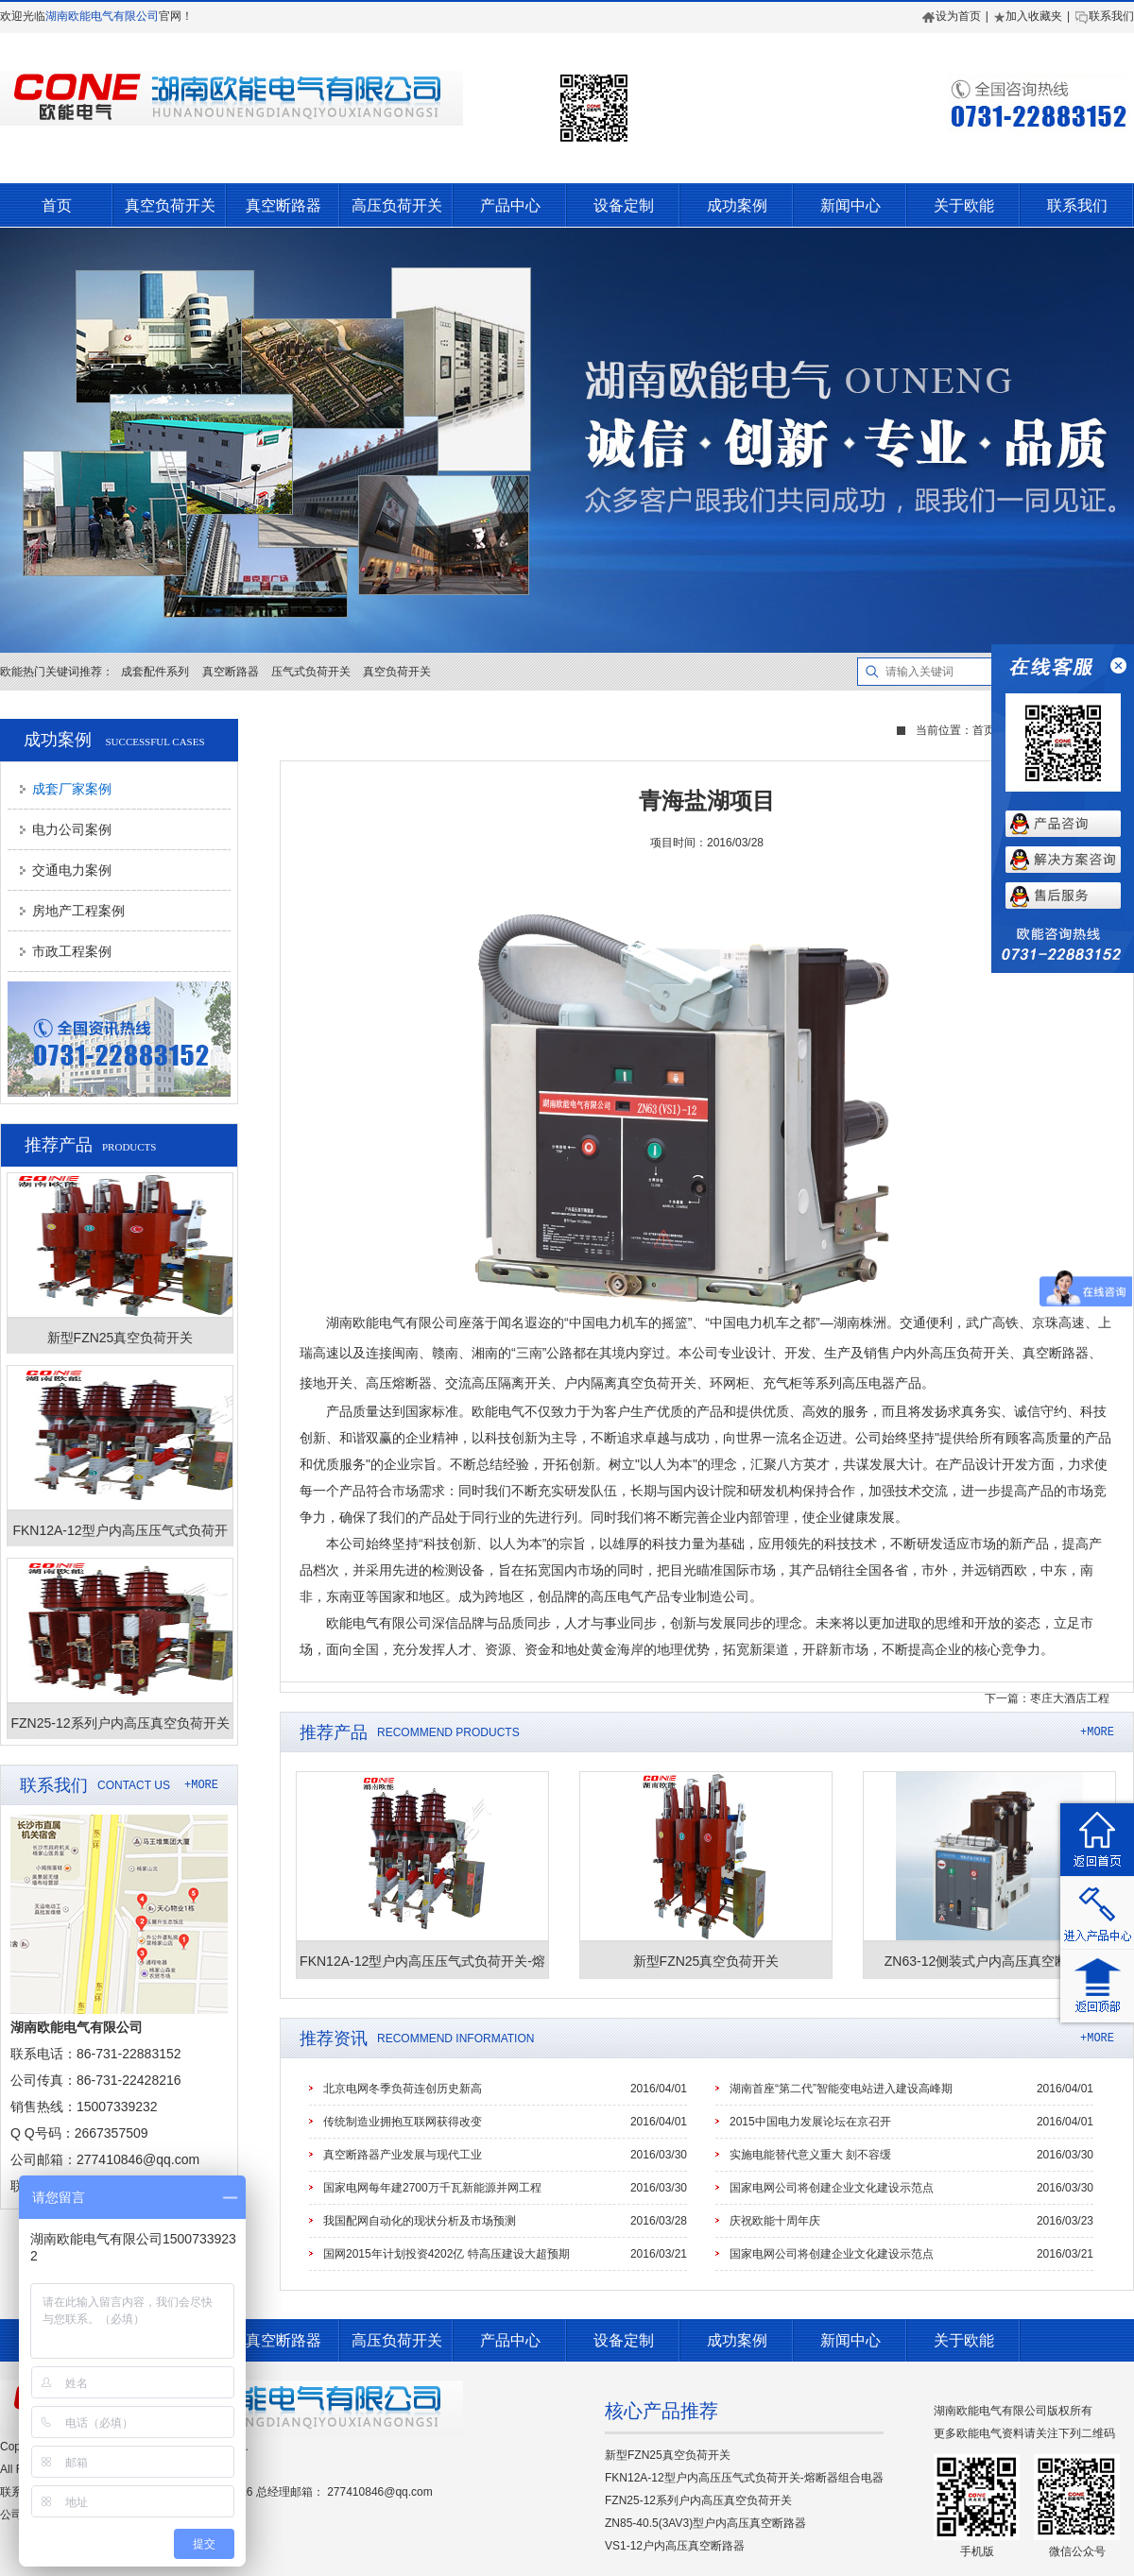  What do you see at coordinates (841, 2088) in the screenshot?
I see `湖南首座“第二代”智能变电站进入建设高峰期` at bounding box center [841, 2088].